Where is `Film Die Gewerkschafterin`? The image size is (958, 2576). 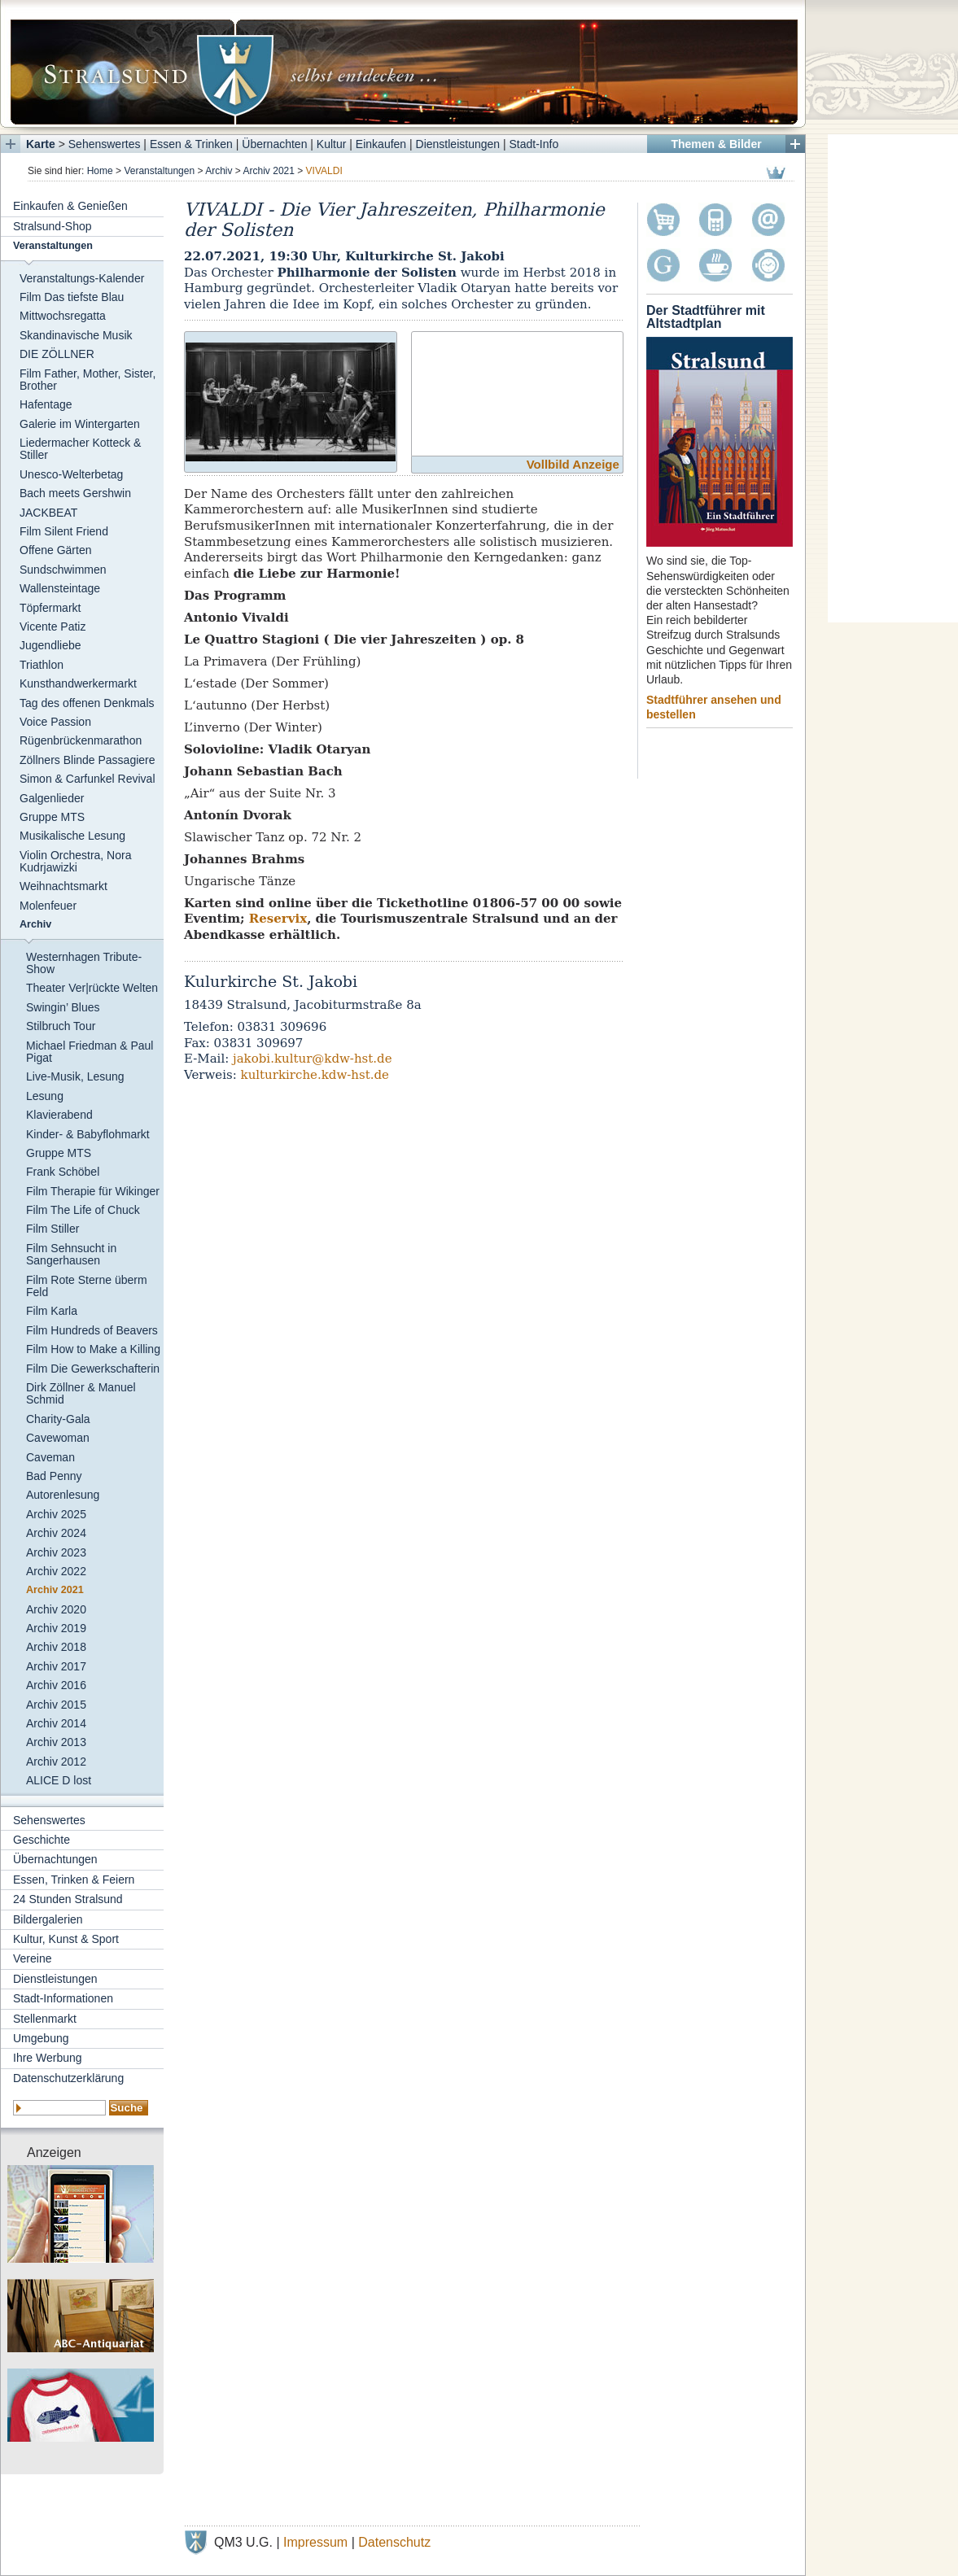
Film Die Gewerkschafterin is located at coordinates (93, 1368).